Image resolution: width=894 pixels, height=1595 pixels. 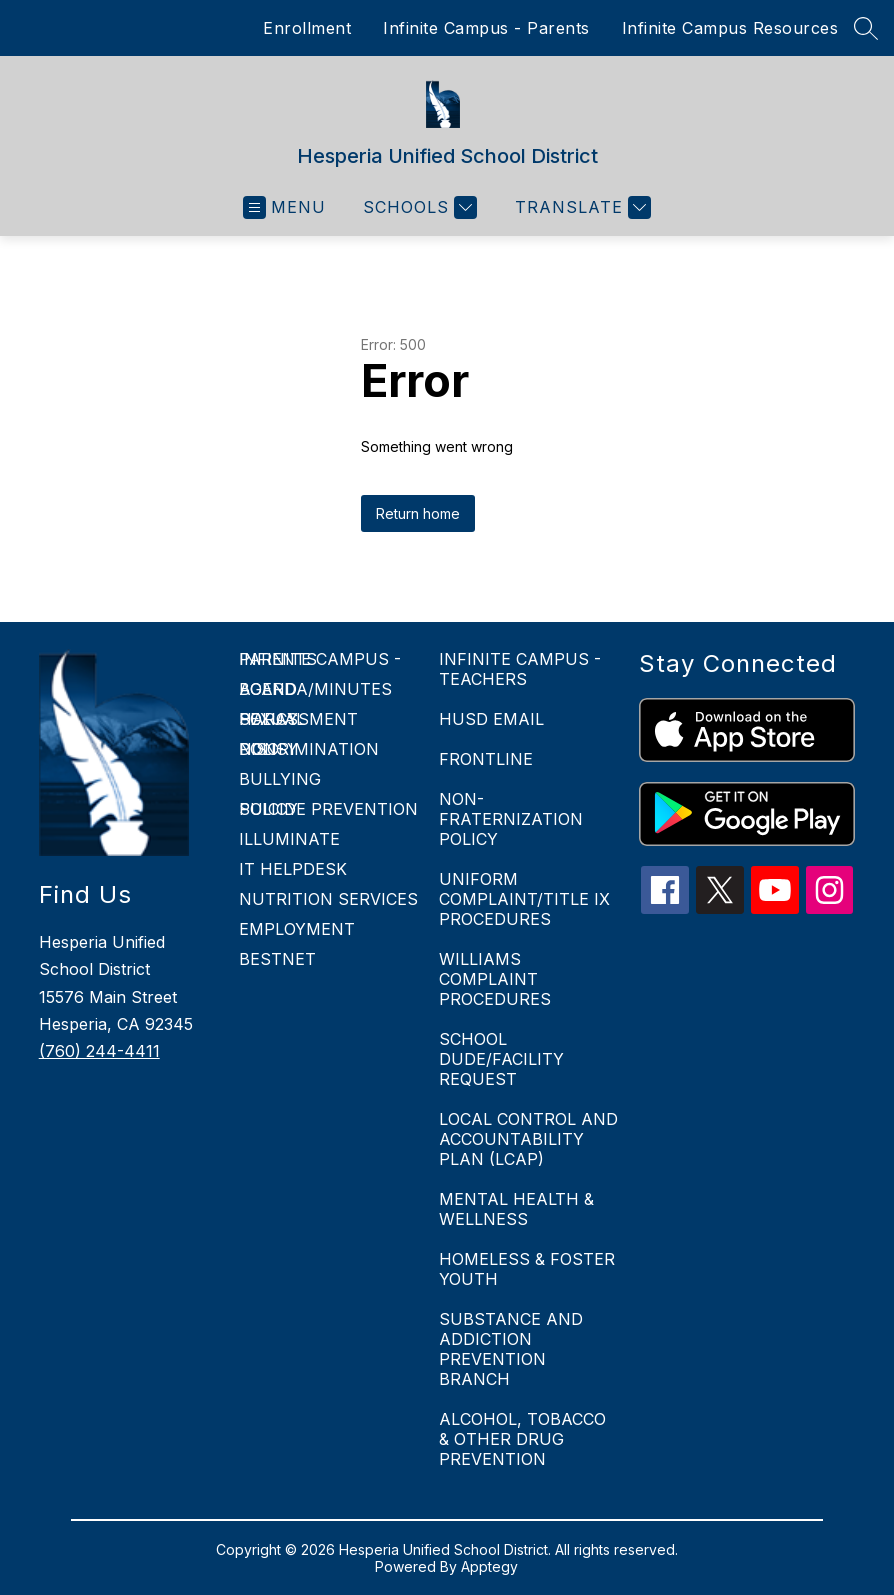 What do you see at coordinates (527, 1269) in the screenshot?
I see `HOMELESS & FOSTER YOUTH` at bounding box center [527, 1269].